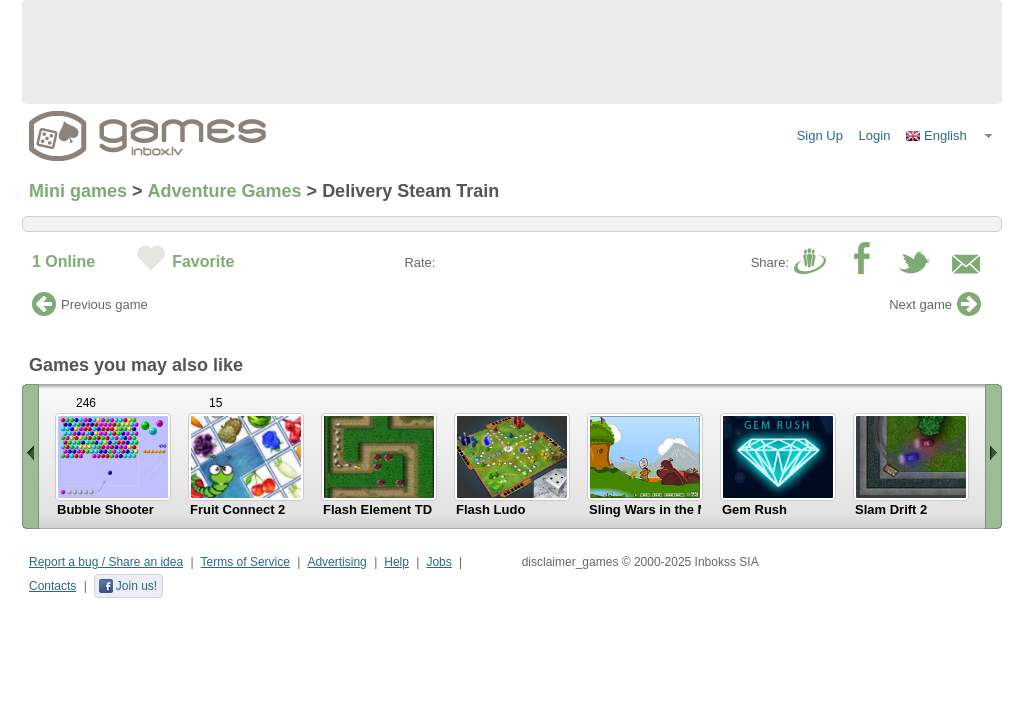 This screenshot has width=1024, height=720. I want to click on Join us!, so click(127, 586).